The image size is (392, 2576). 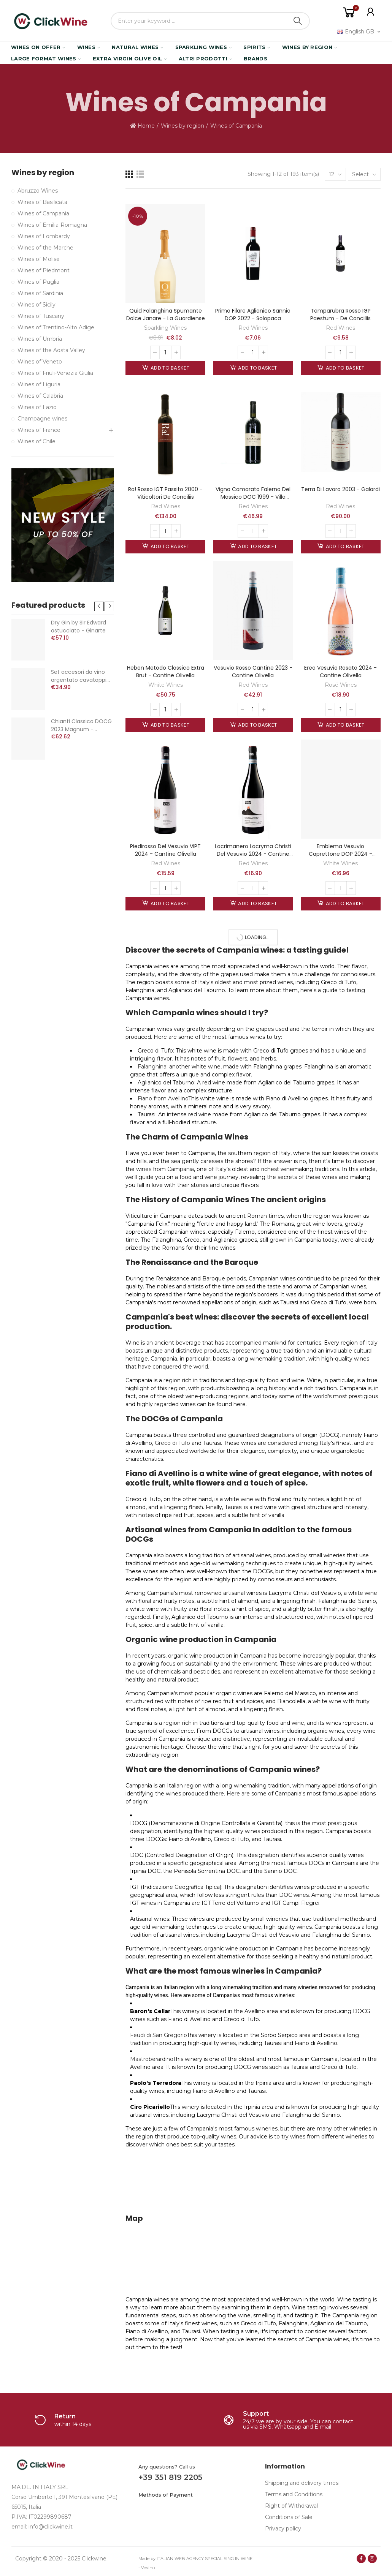 I want to click on White Wines, so click(x=165, y=684).